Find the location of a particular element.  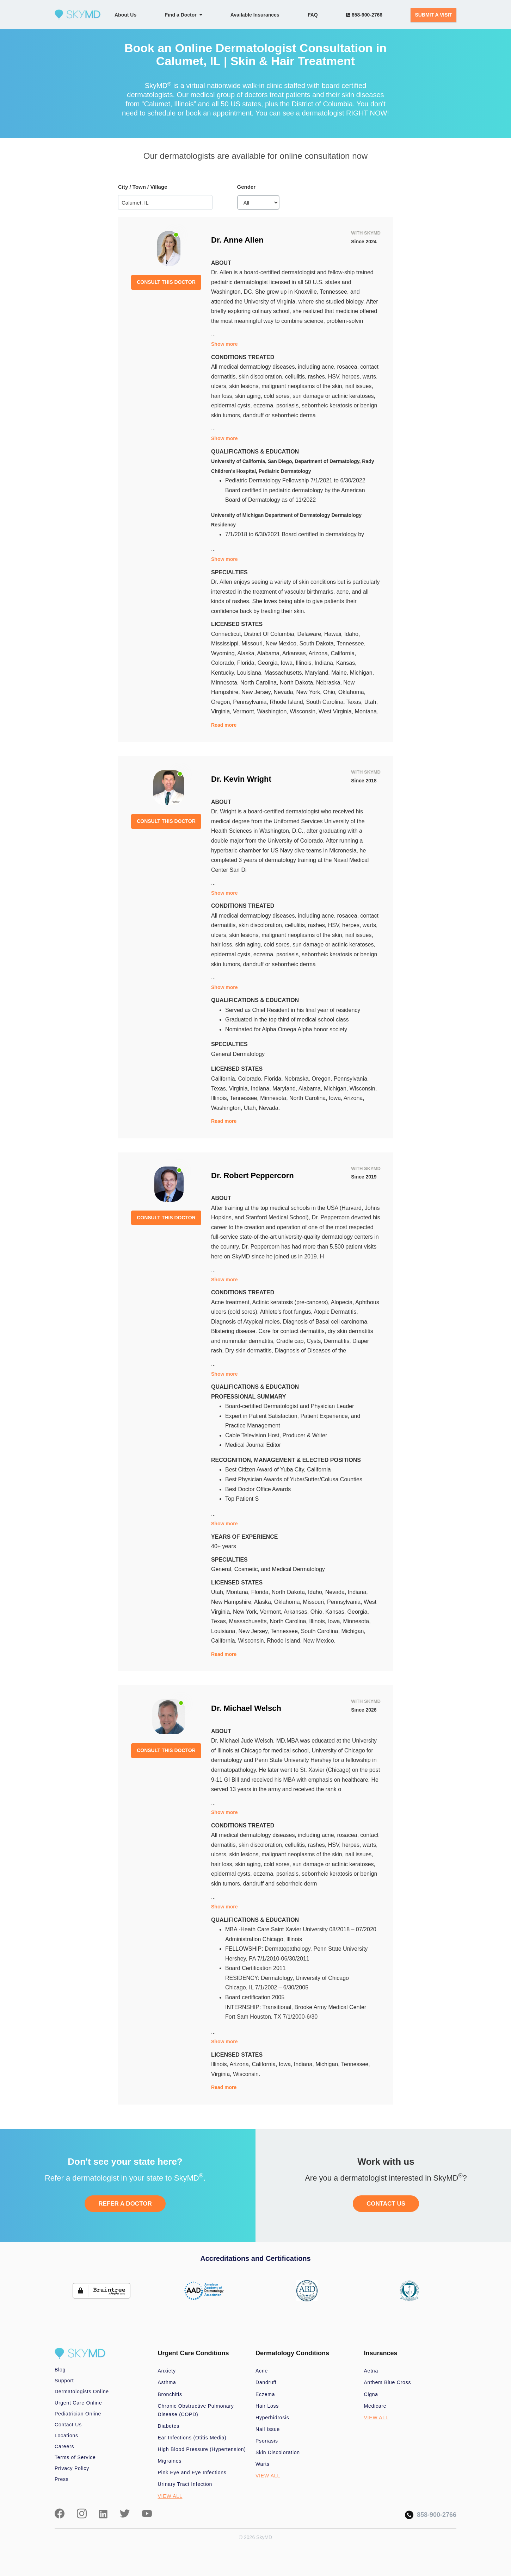

Medicare is located at coordinates (375, 2406).